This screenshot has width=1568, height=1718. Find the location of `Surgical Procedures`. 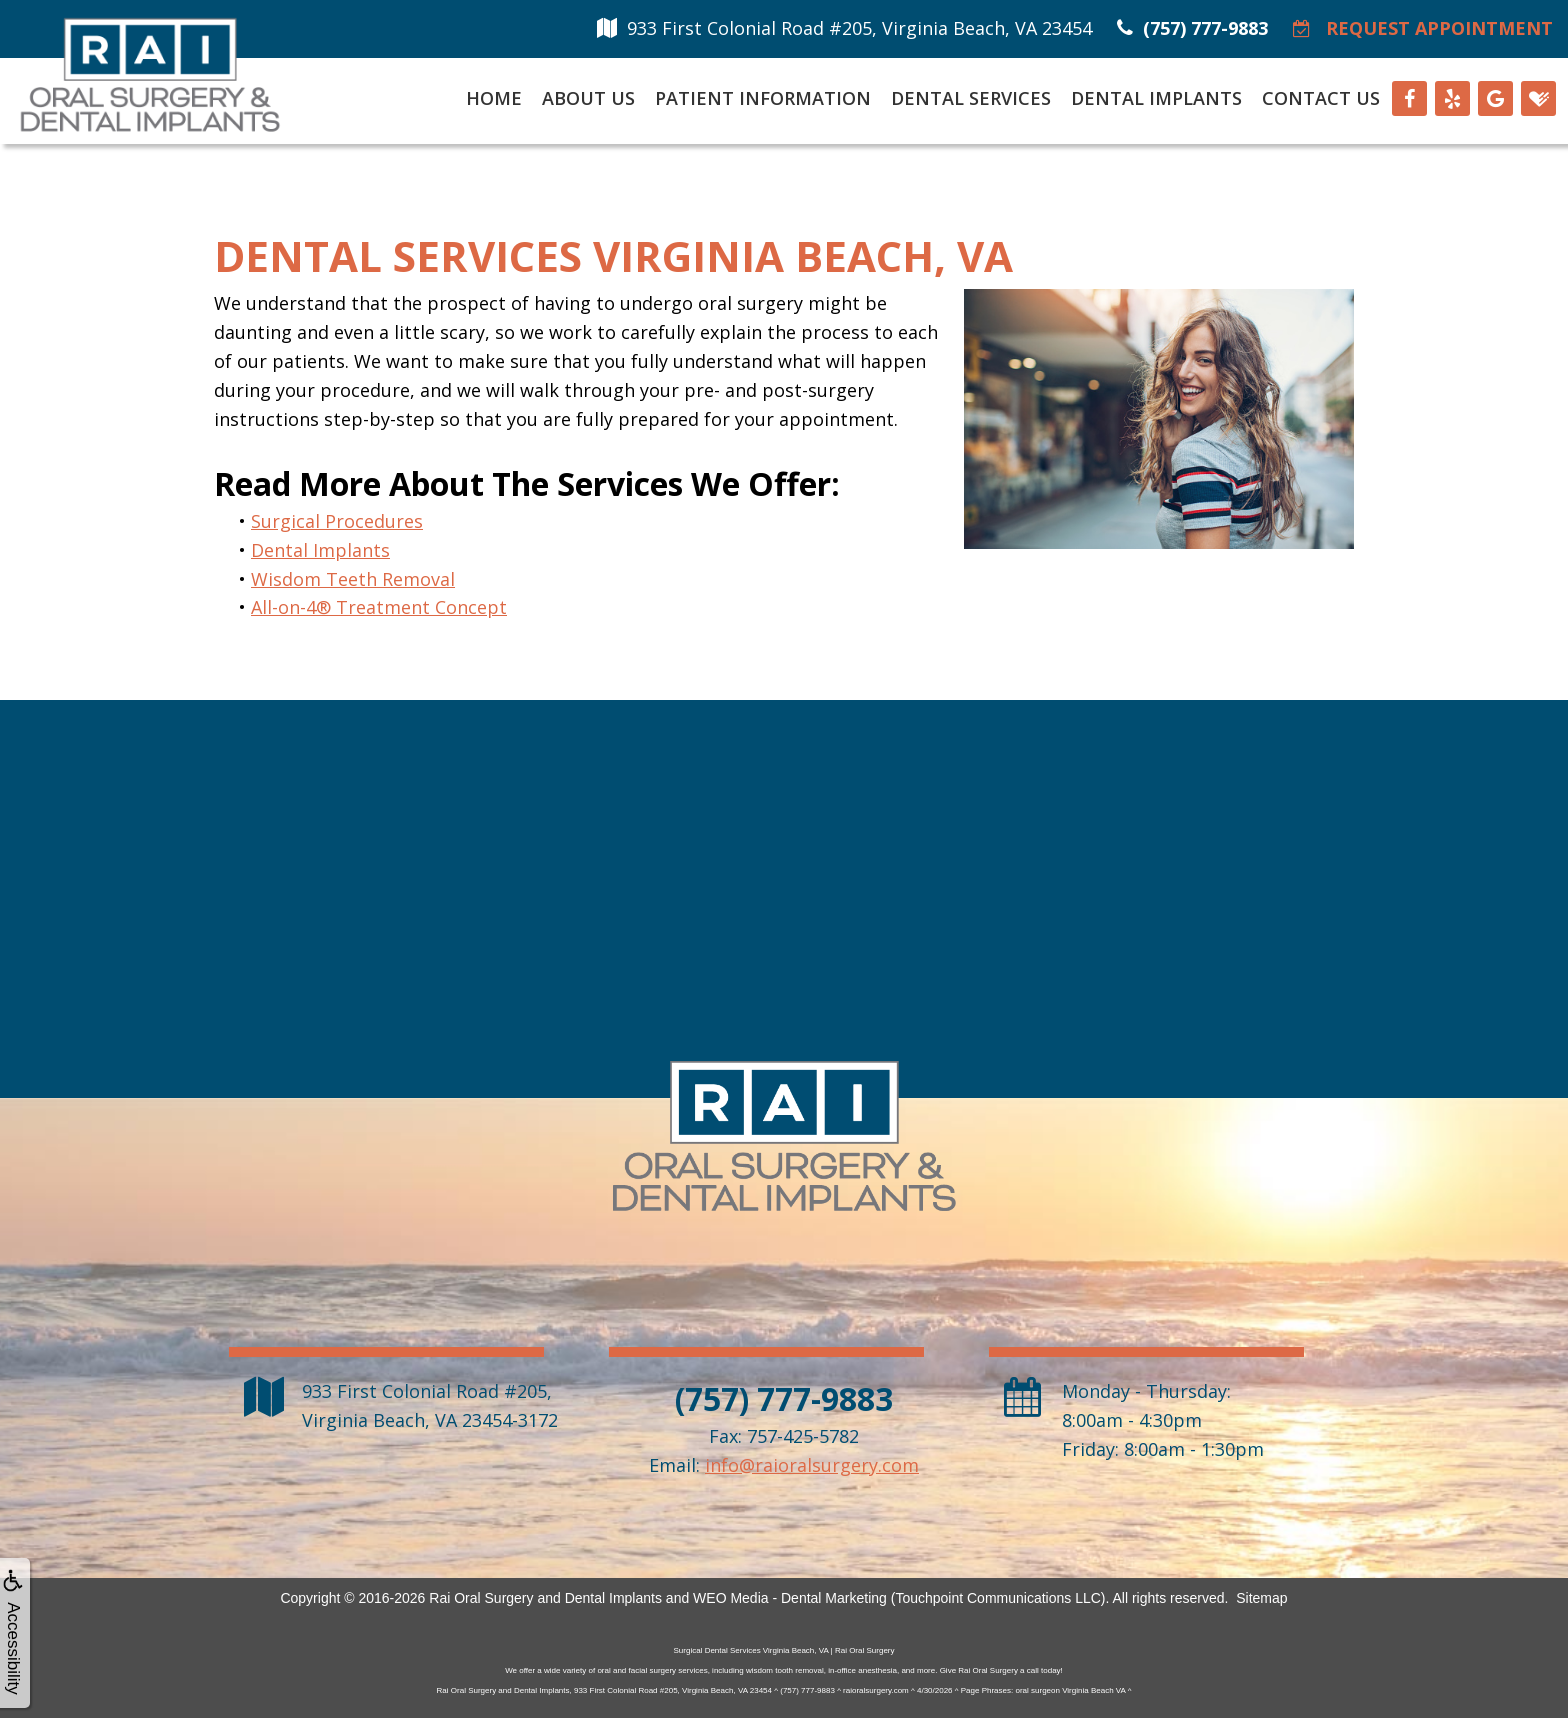

Surgical Procedures is located at coordinates (337, 521).